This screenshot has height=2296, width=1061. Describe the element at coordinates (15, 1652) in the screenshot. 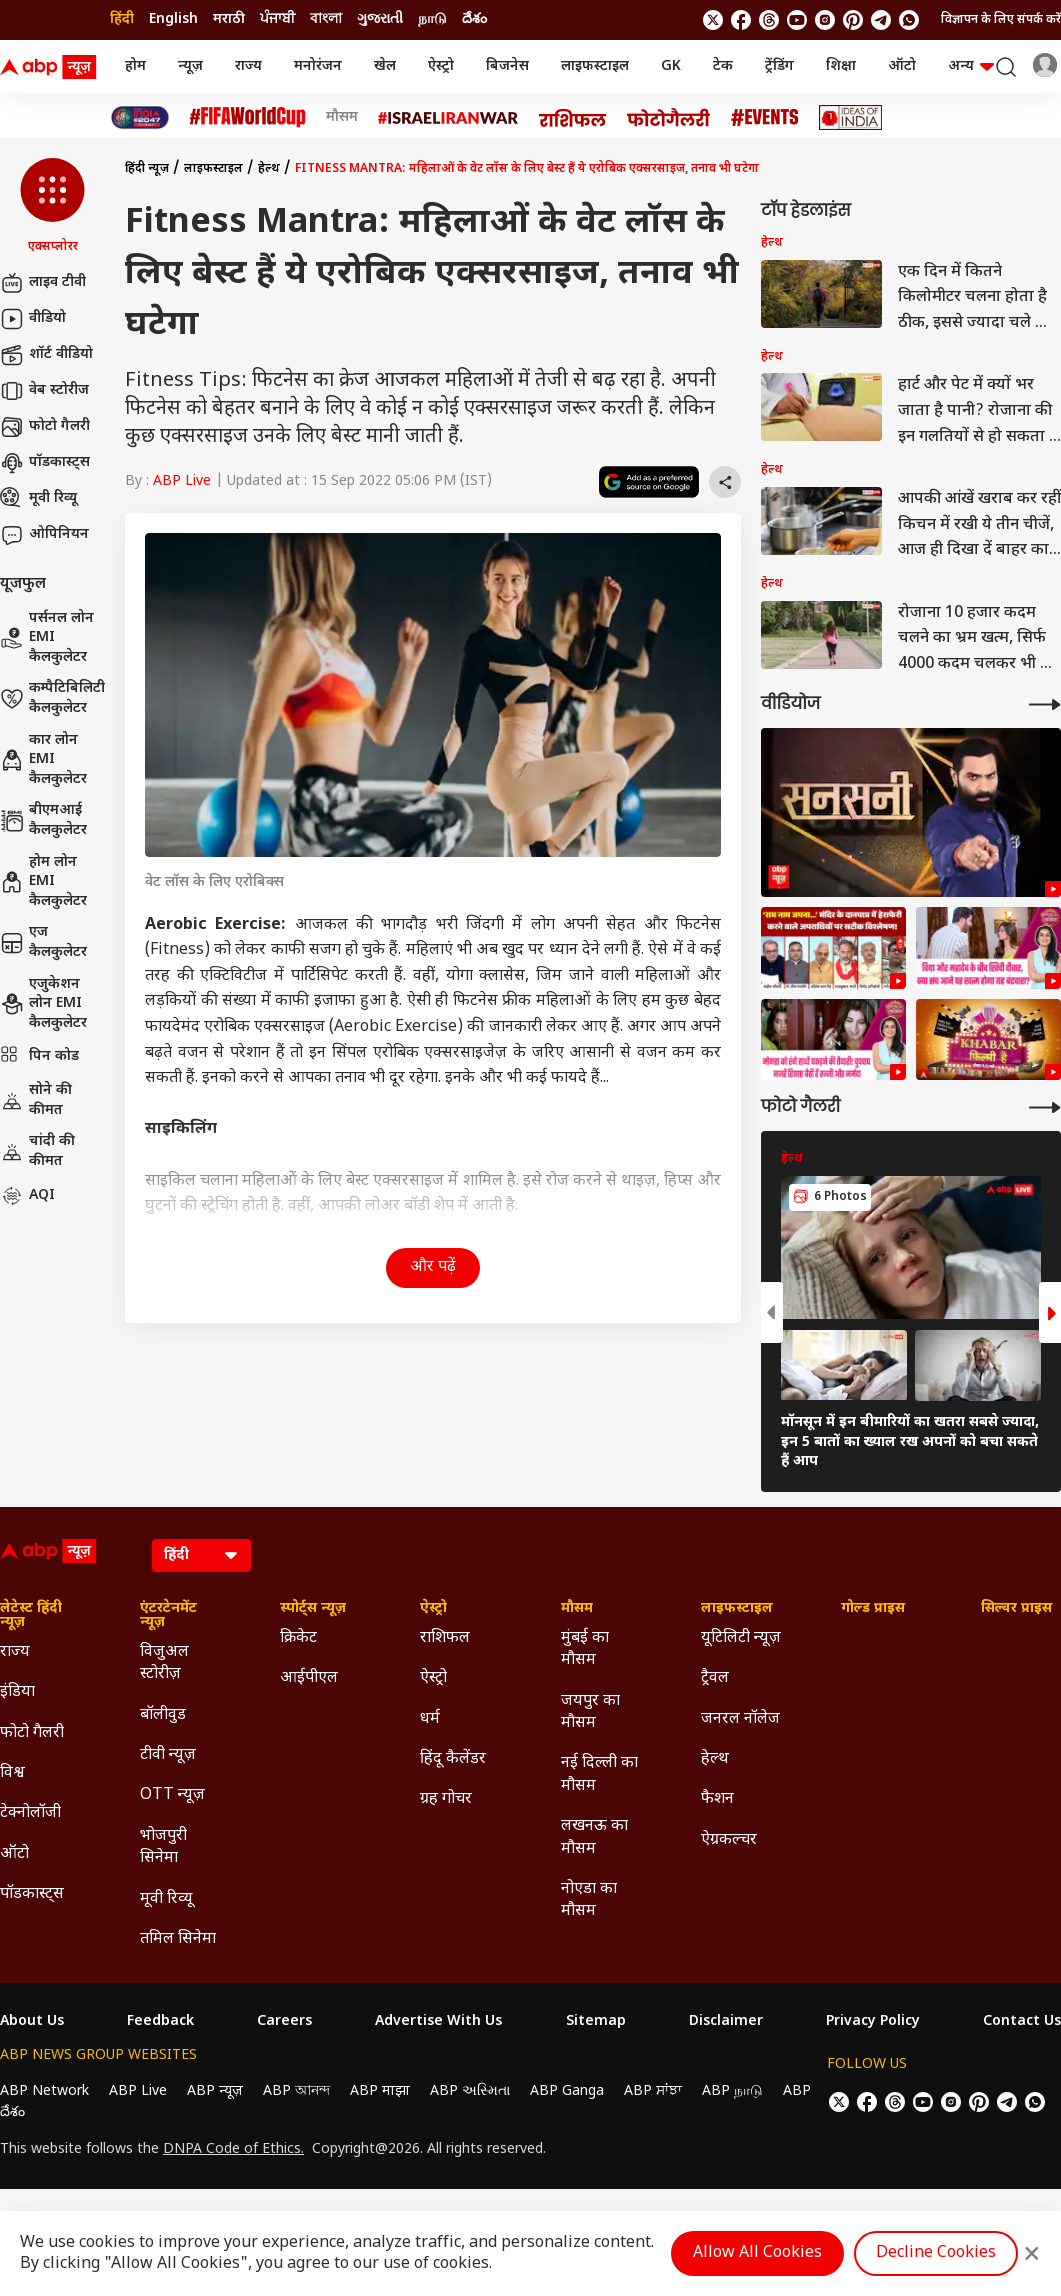

I see `राज्य [Click Here for राज्य Section]` at that location.